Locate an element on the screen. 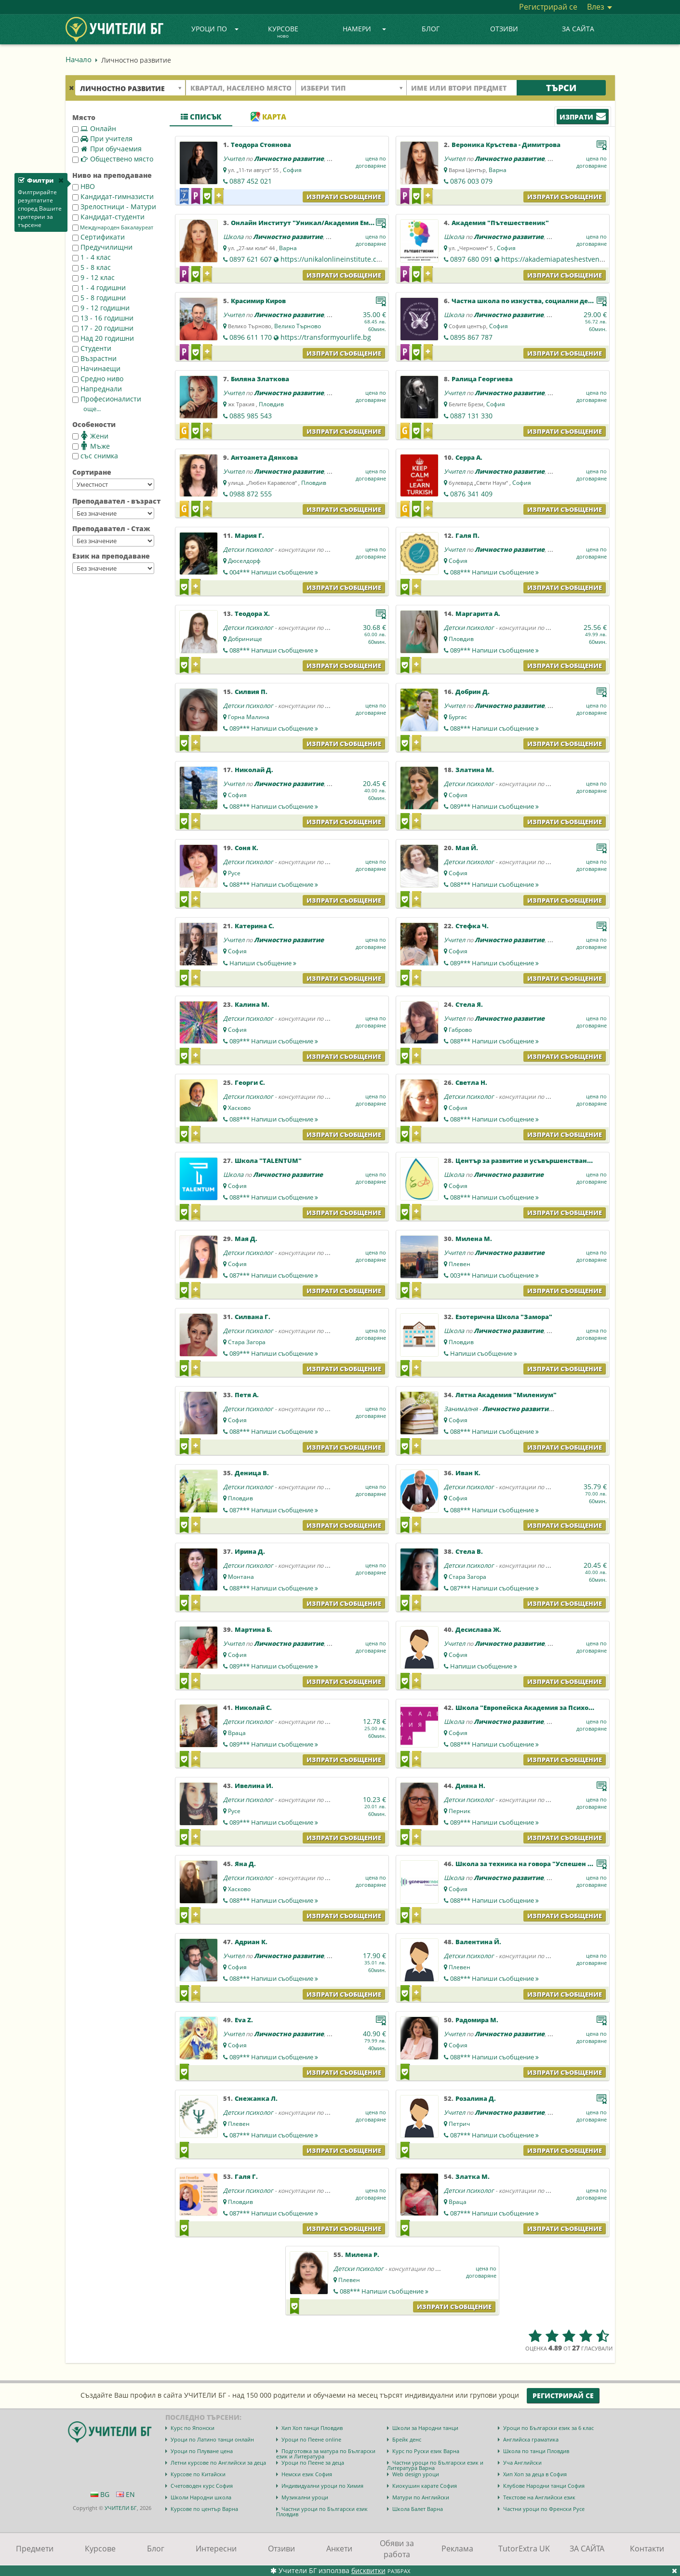 The image size is (680, 2576). Стефка Ч. is located at coordinates (472, 925).